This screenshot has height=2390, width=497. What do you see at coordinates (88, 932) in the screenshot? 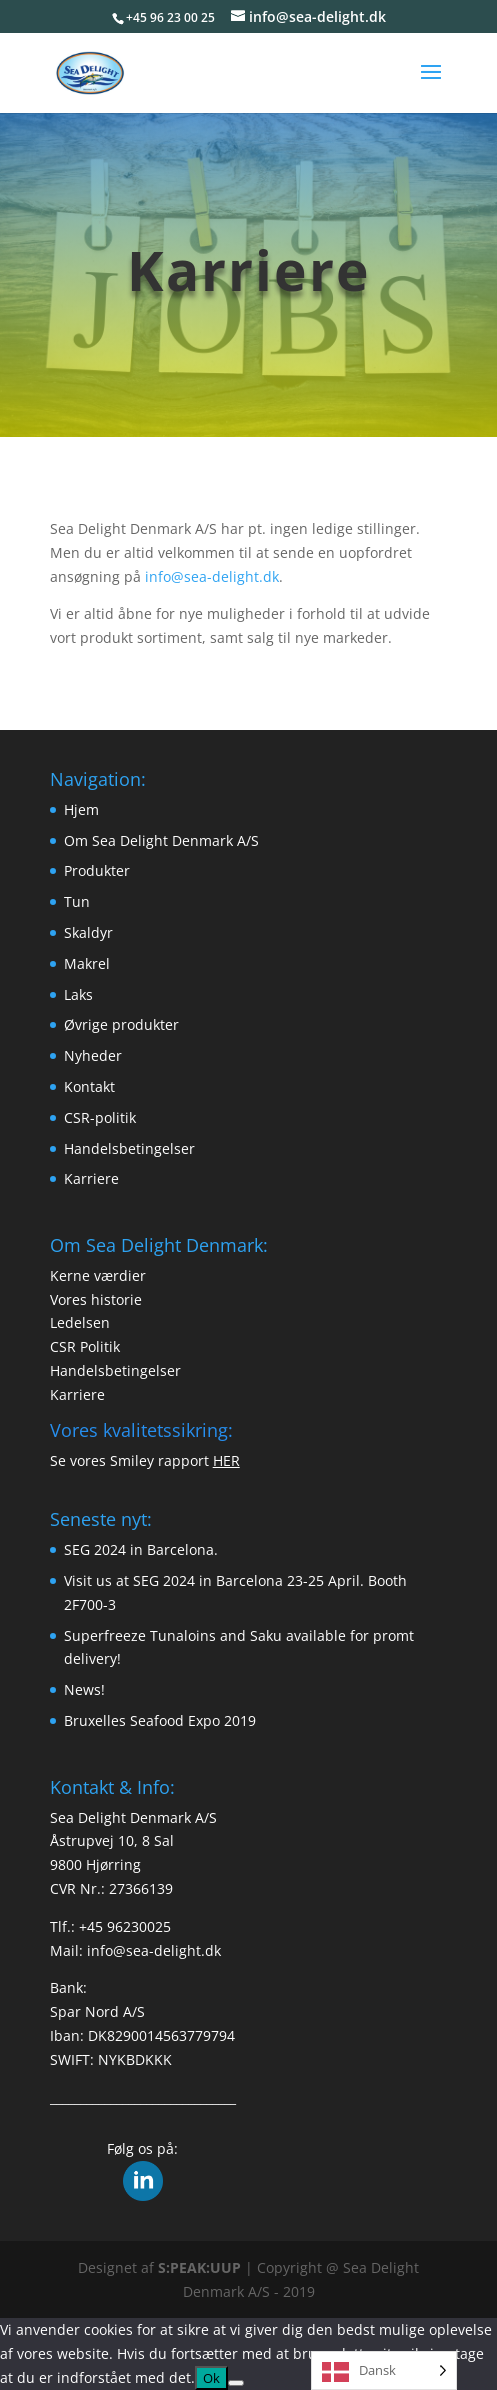
I see `Skaldyr` at bounding box center [88, 932].